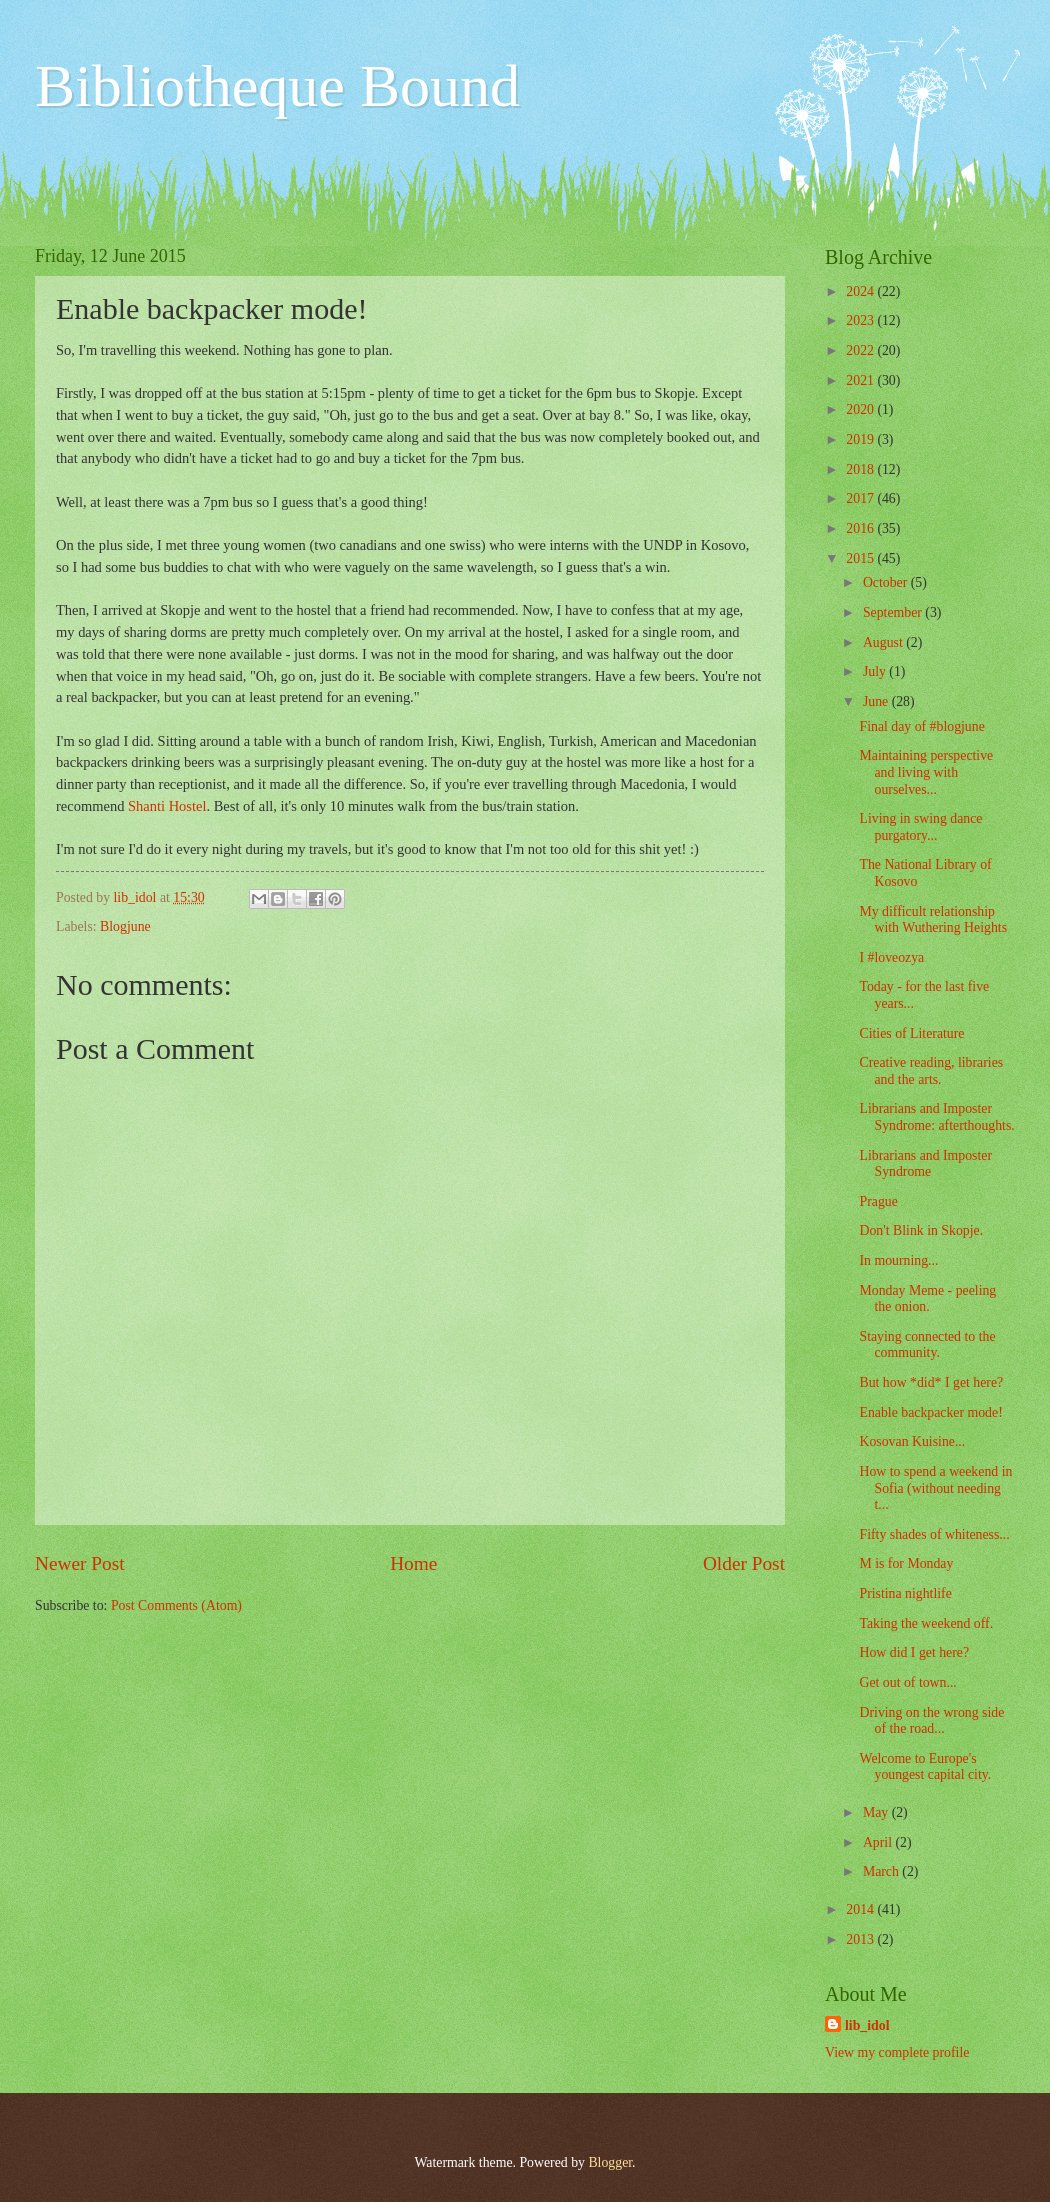 The width and height of the screenshot is (1050, 2202). Describe the element at coordinates (876, 671) in the screenshot. I see `July` at that location.